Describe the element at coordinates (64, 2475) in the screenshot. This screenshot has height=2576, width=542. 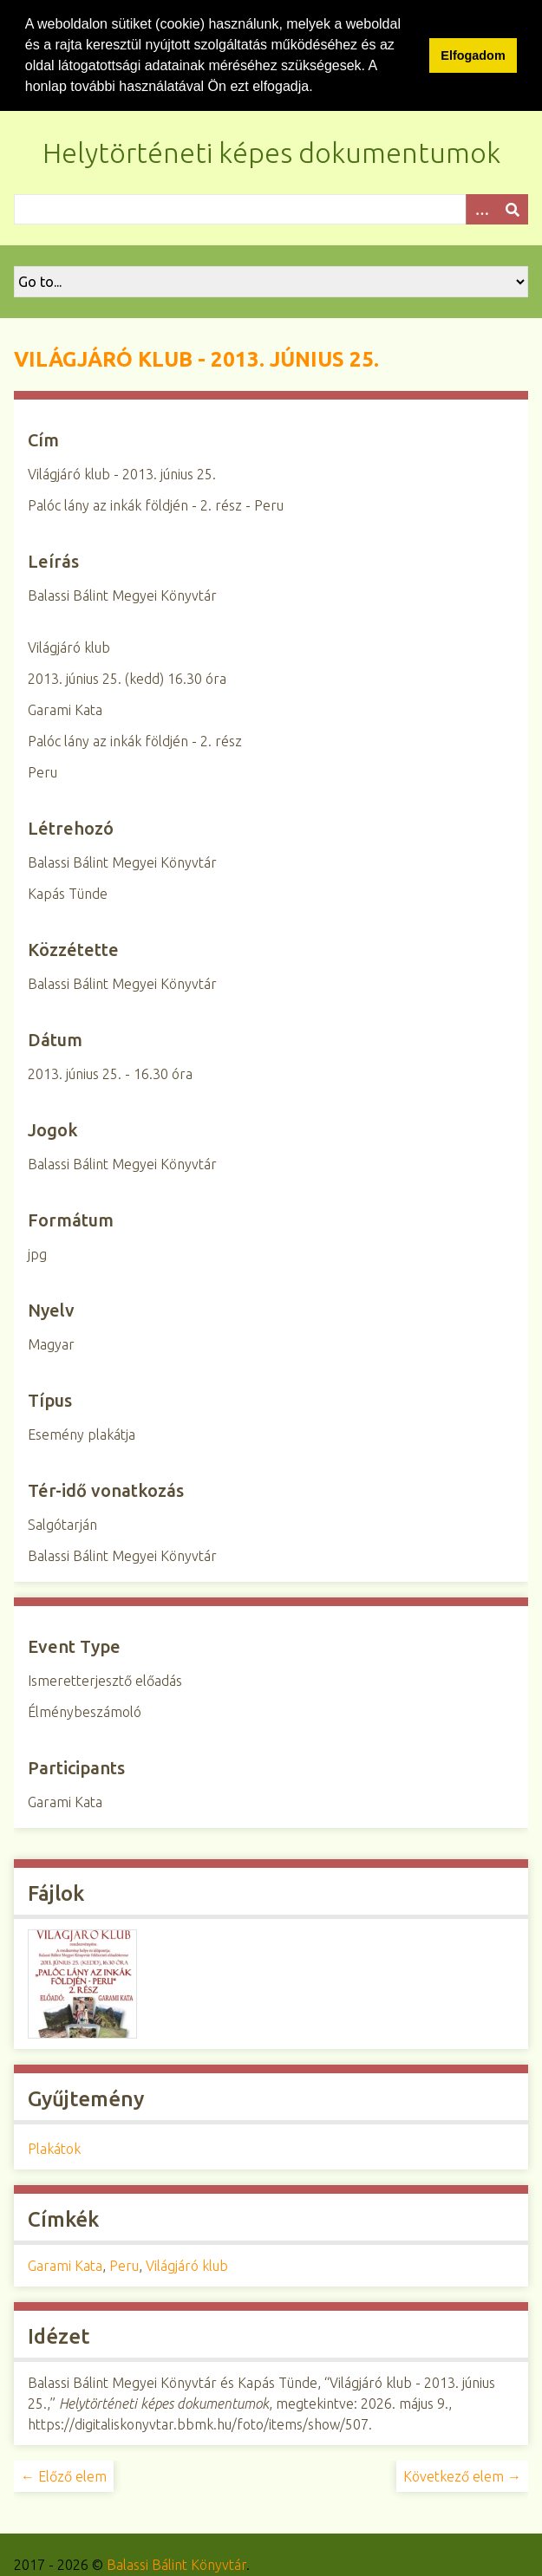
I see `← Előző elem` at that location.